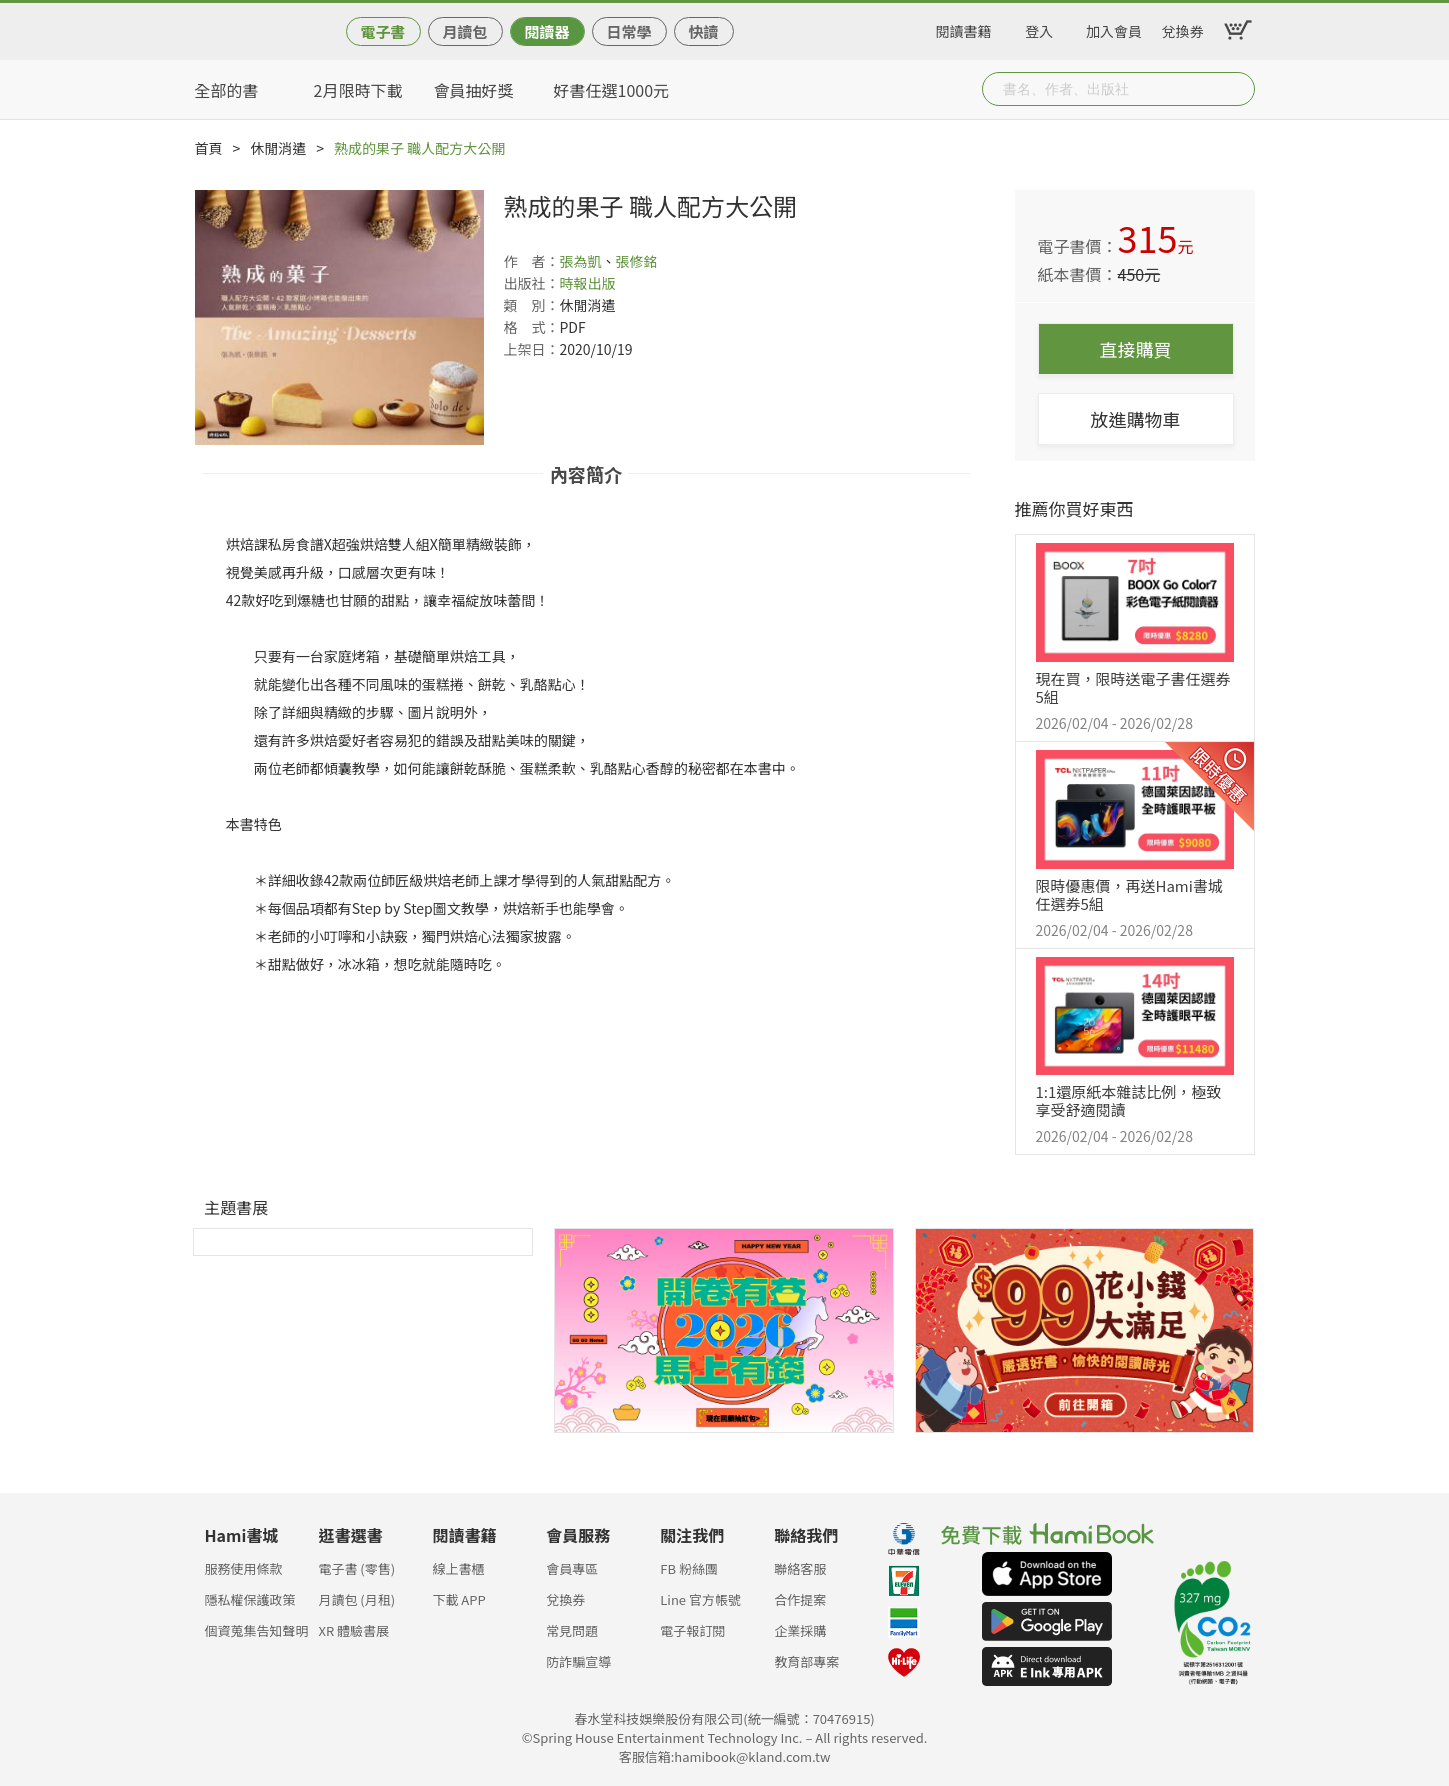 Image resolution: width=1449 pixels, height=1786 pixels. I want to click on 張修銘, so click(637, 261).